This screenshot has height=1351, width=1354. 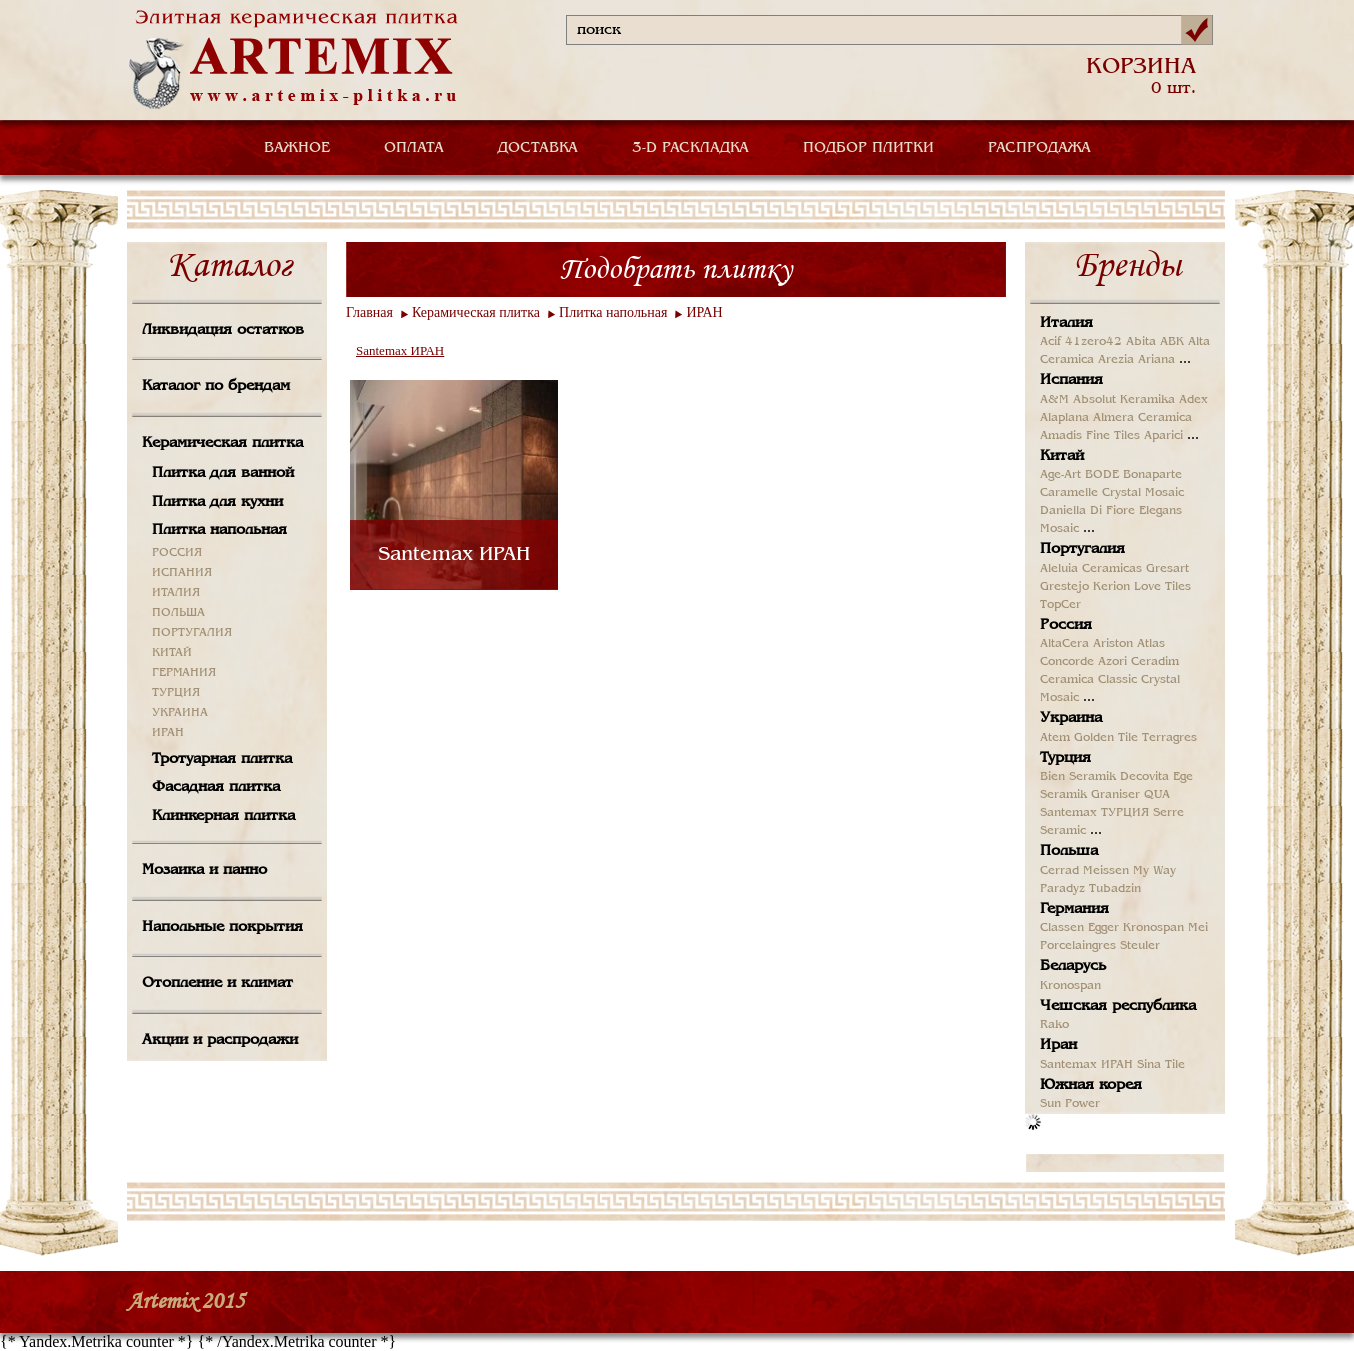 I want to click on Classen, so click(x=1062, y=928).